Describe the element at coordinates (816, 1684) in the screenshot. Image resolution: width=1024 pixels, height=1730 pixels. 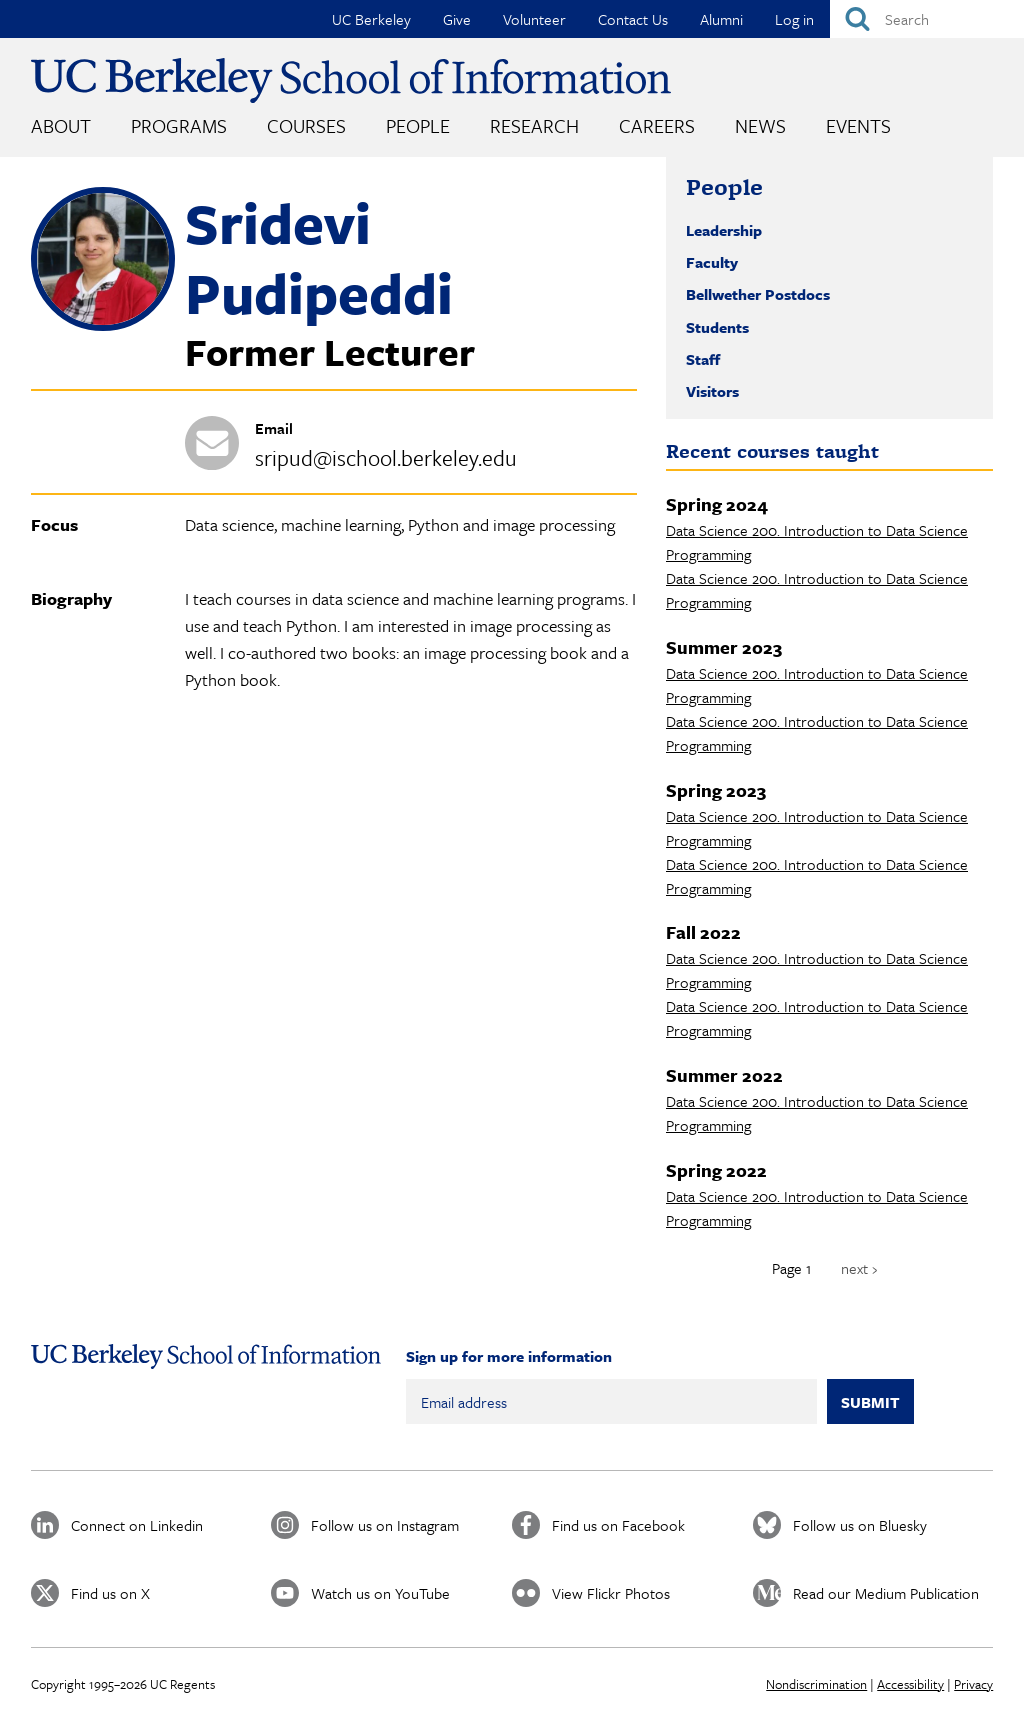
I see `Nondiscrimination` at that location.